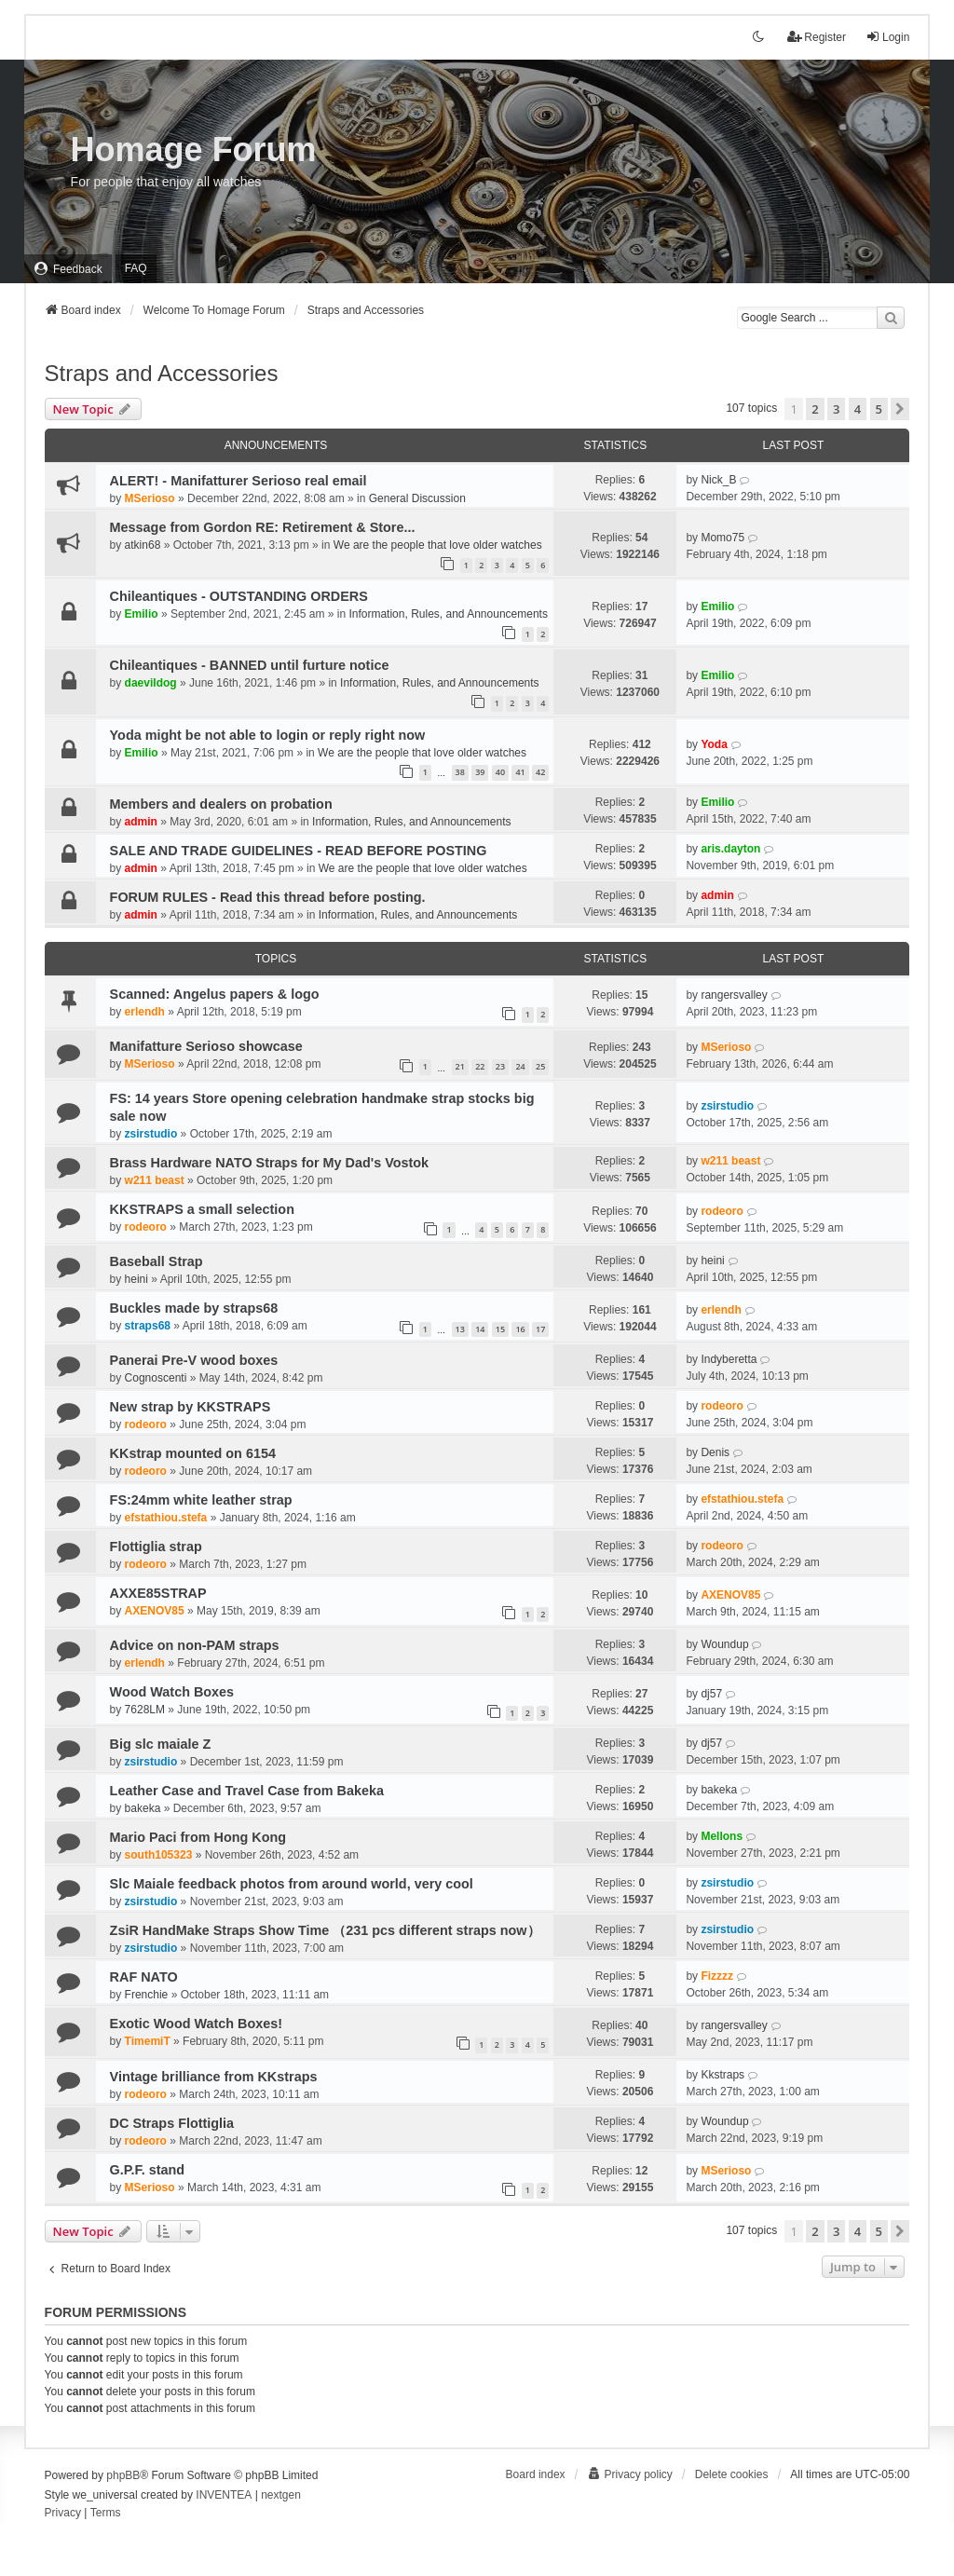  I want to click on Big slc maiale Z, so click(160, 1744).